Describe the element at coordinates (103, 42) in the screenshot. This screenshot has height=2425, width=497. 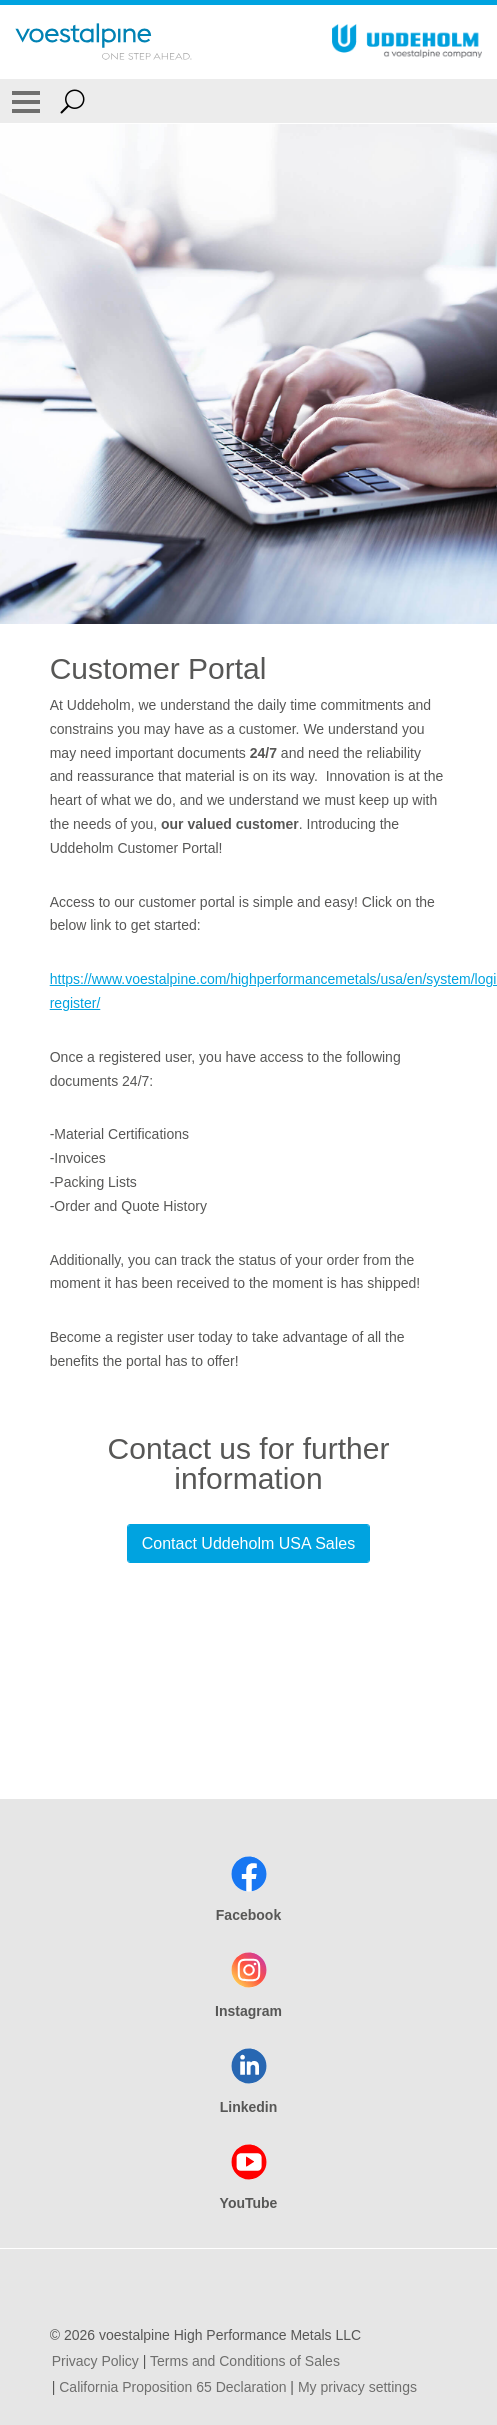
I see `[Go To Home Page]` at that location.